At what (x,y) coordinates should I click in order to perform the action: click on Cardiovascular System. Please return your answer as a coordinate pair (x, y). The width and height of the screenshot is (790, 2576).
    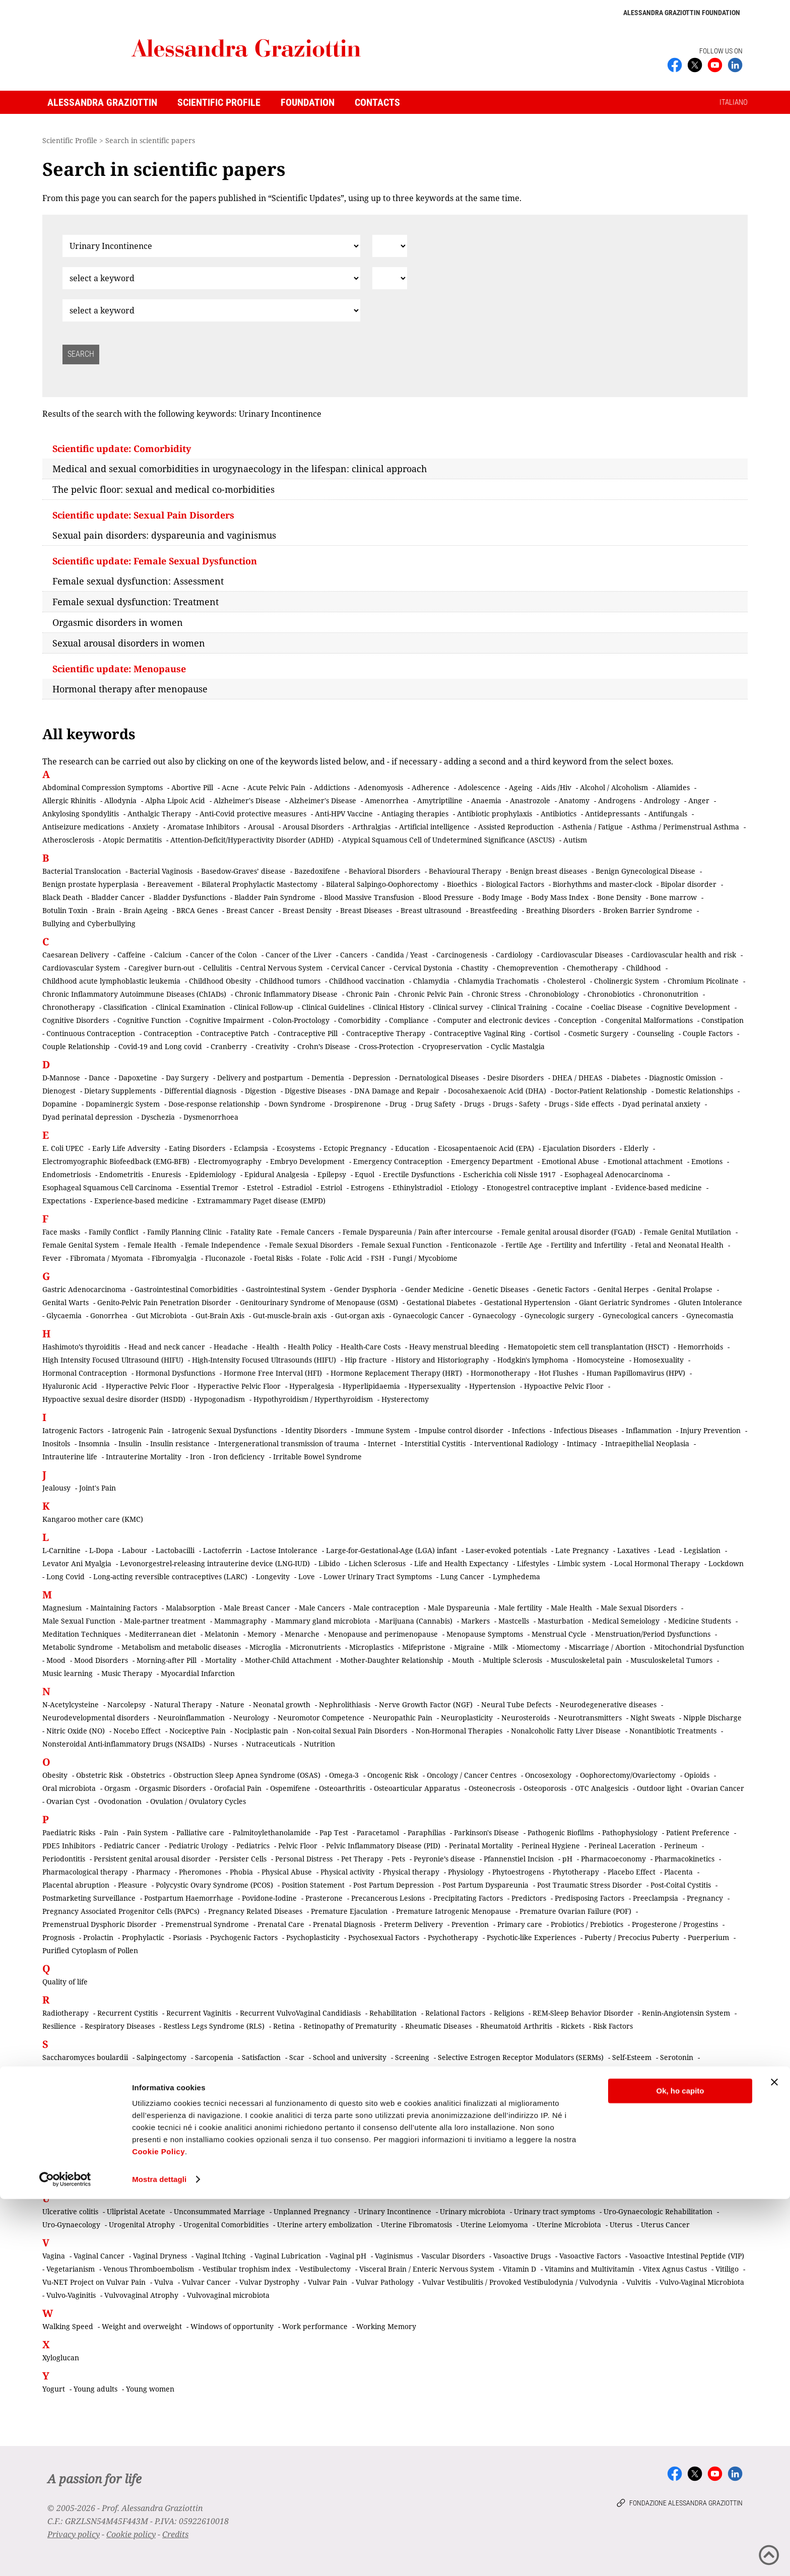
    Looking at the image, I should click on (81, 968).